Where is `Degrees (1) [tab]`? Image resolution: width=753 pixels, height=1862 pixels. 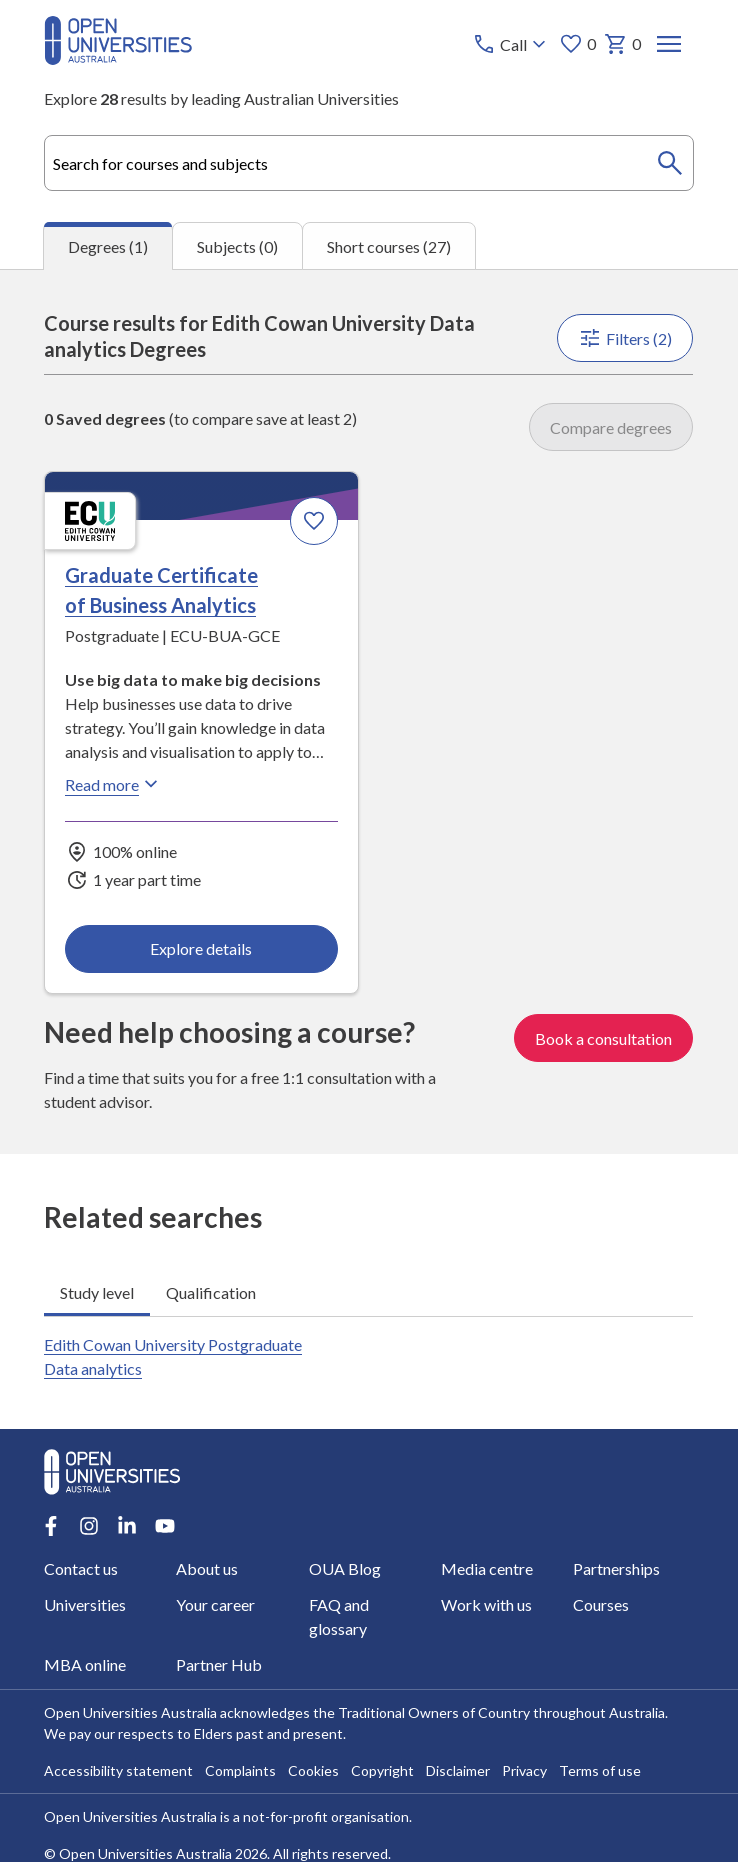
Degrees (1) [tab] is located at coordinates (108, 246).